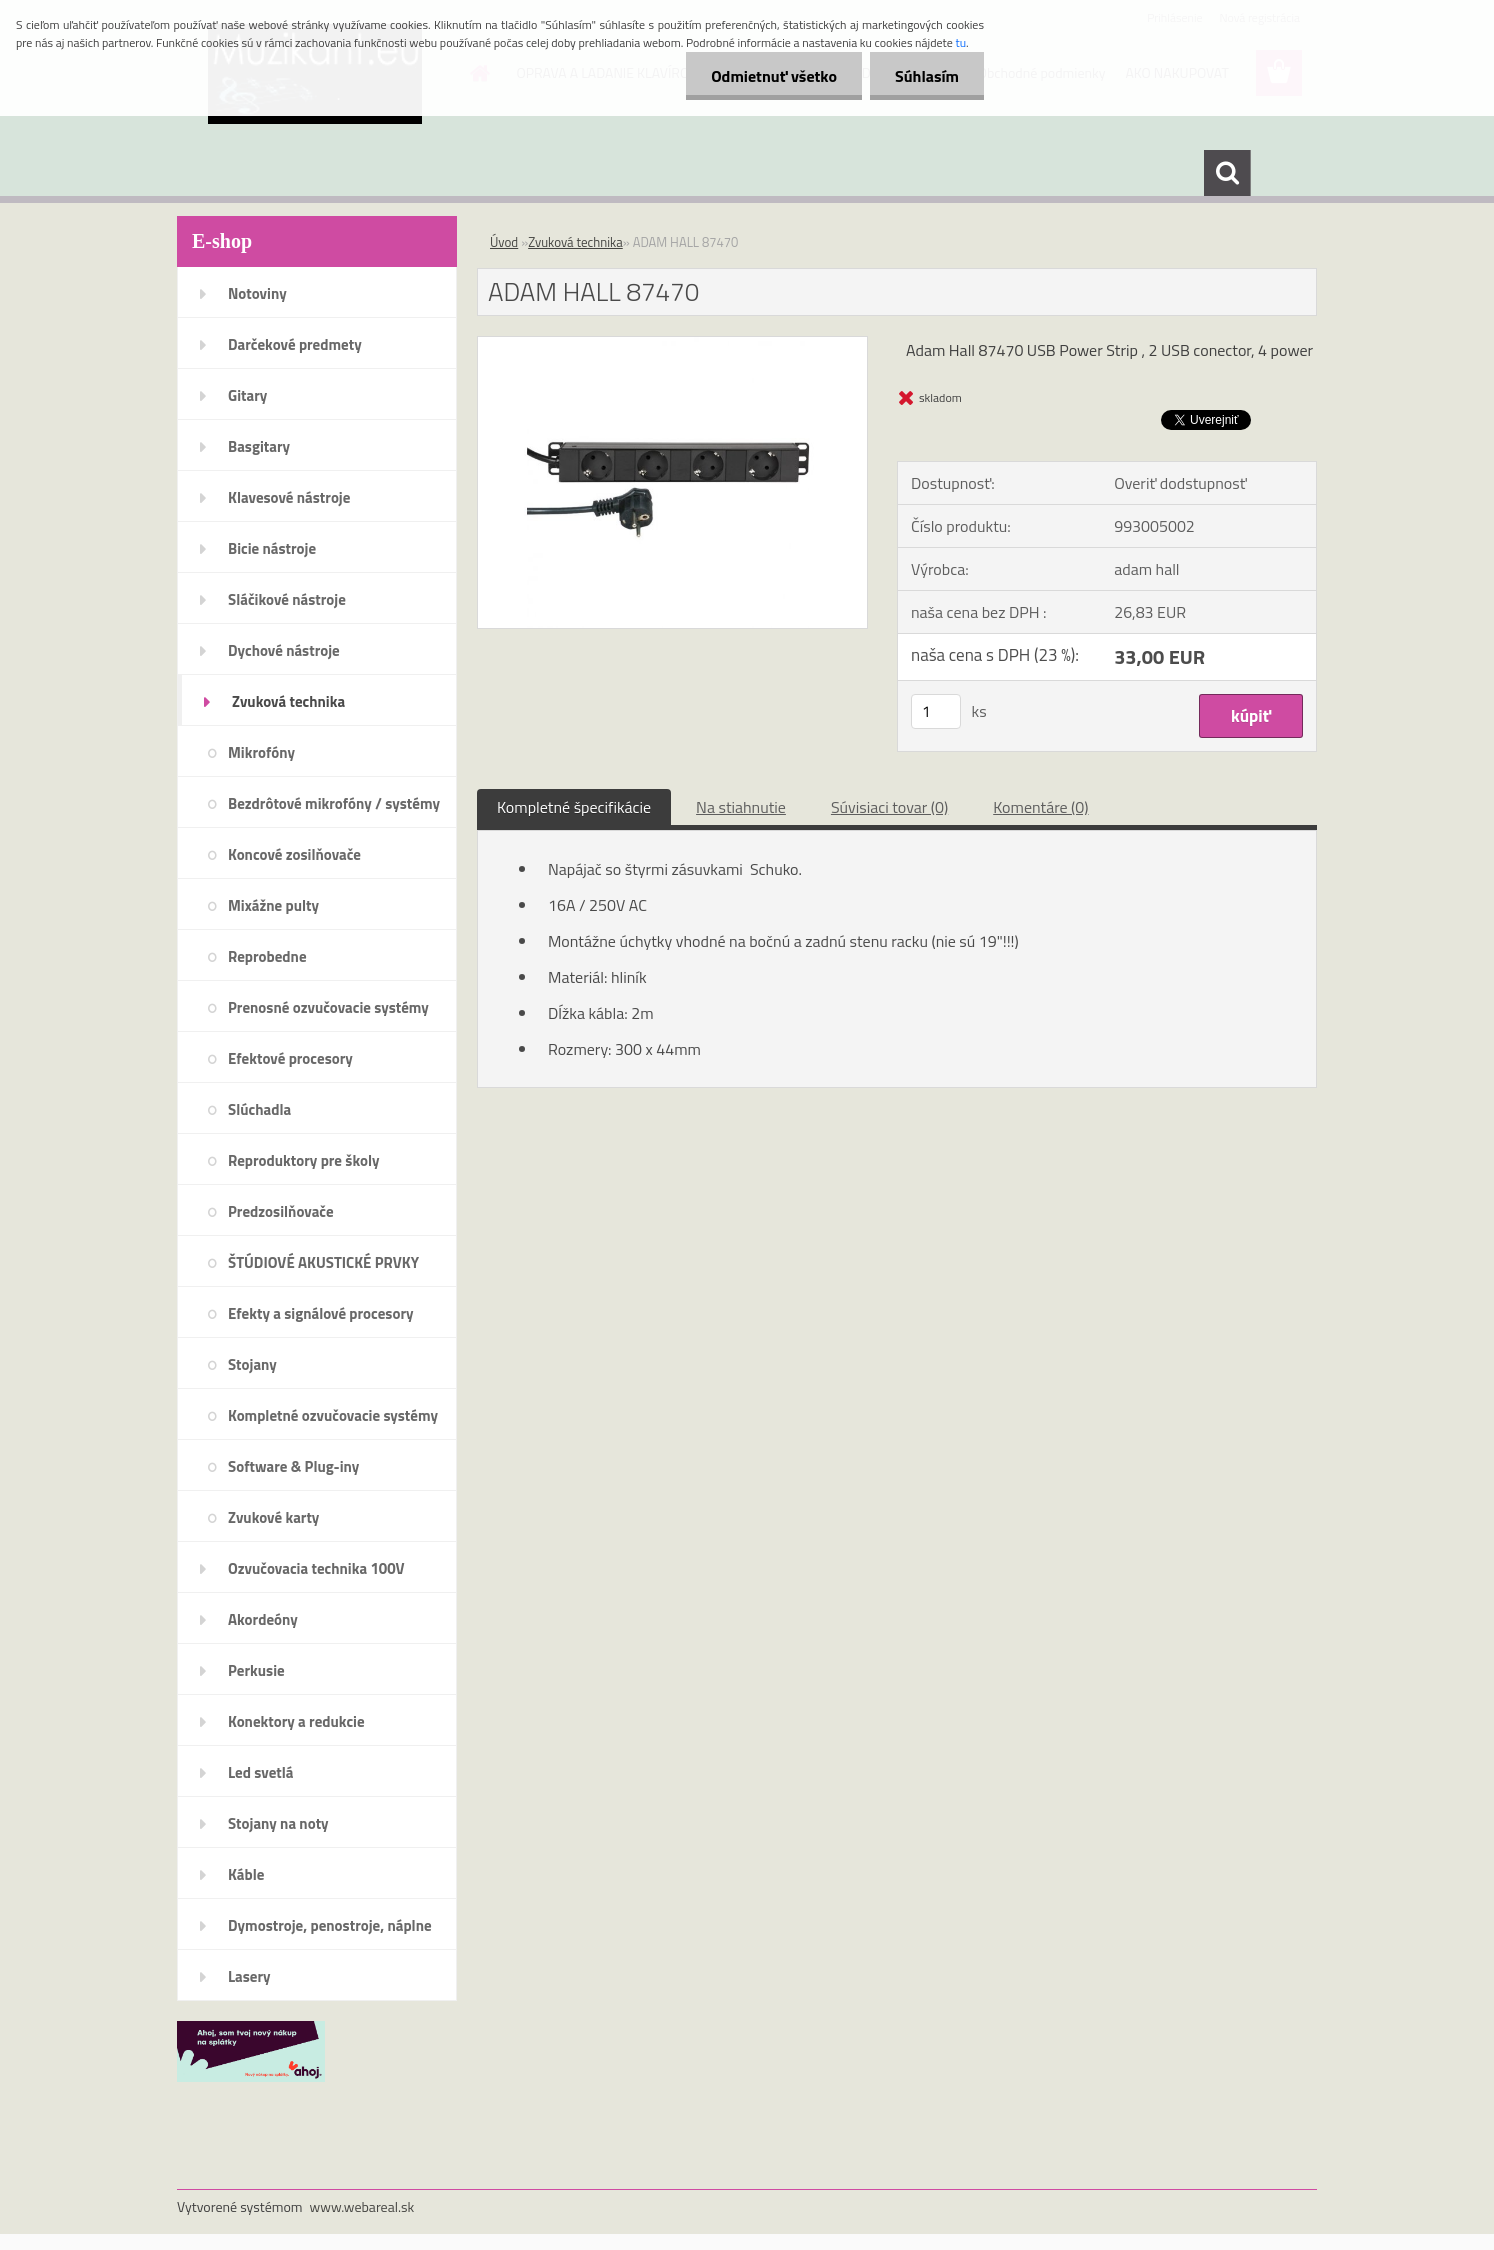  What do you see at coordinates (330, 1925) in the screenshot?
I see `Dymostroje, penostroje, náplne` at bounding box center [330, 1925].